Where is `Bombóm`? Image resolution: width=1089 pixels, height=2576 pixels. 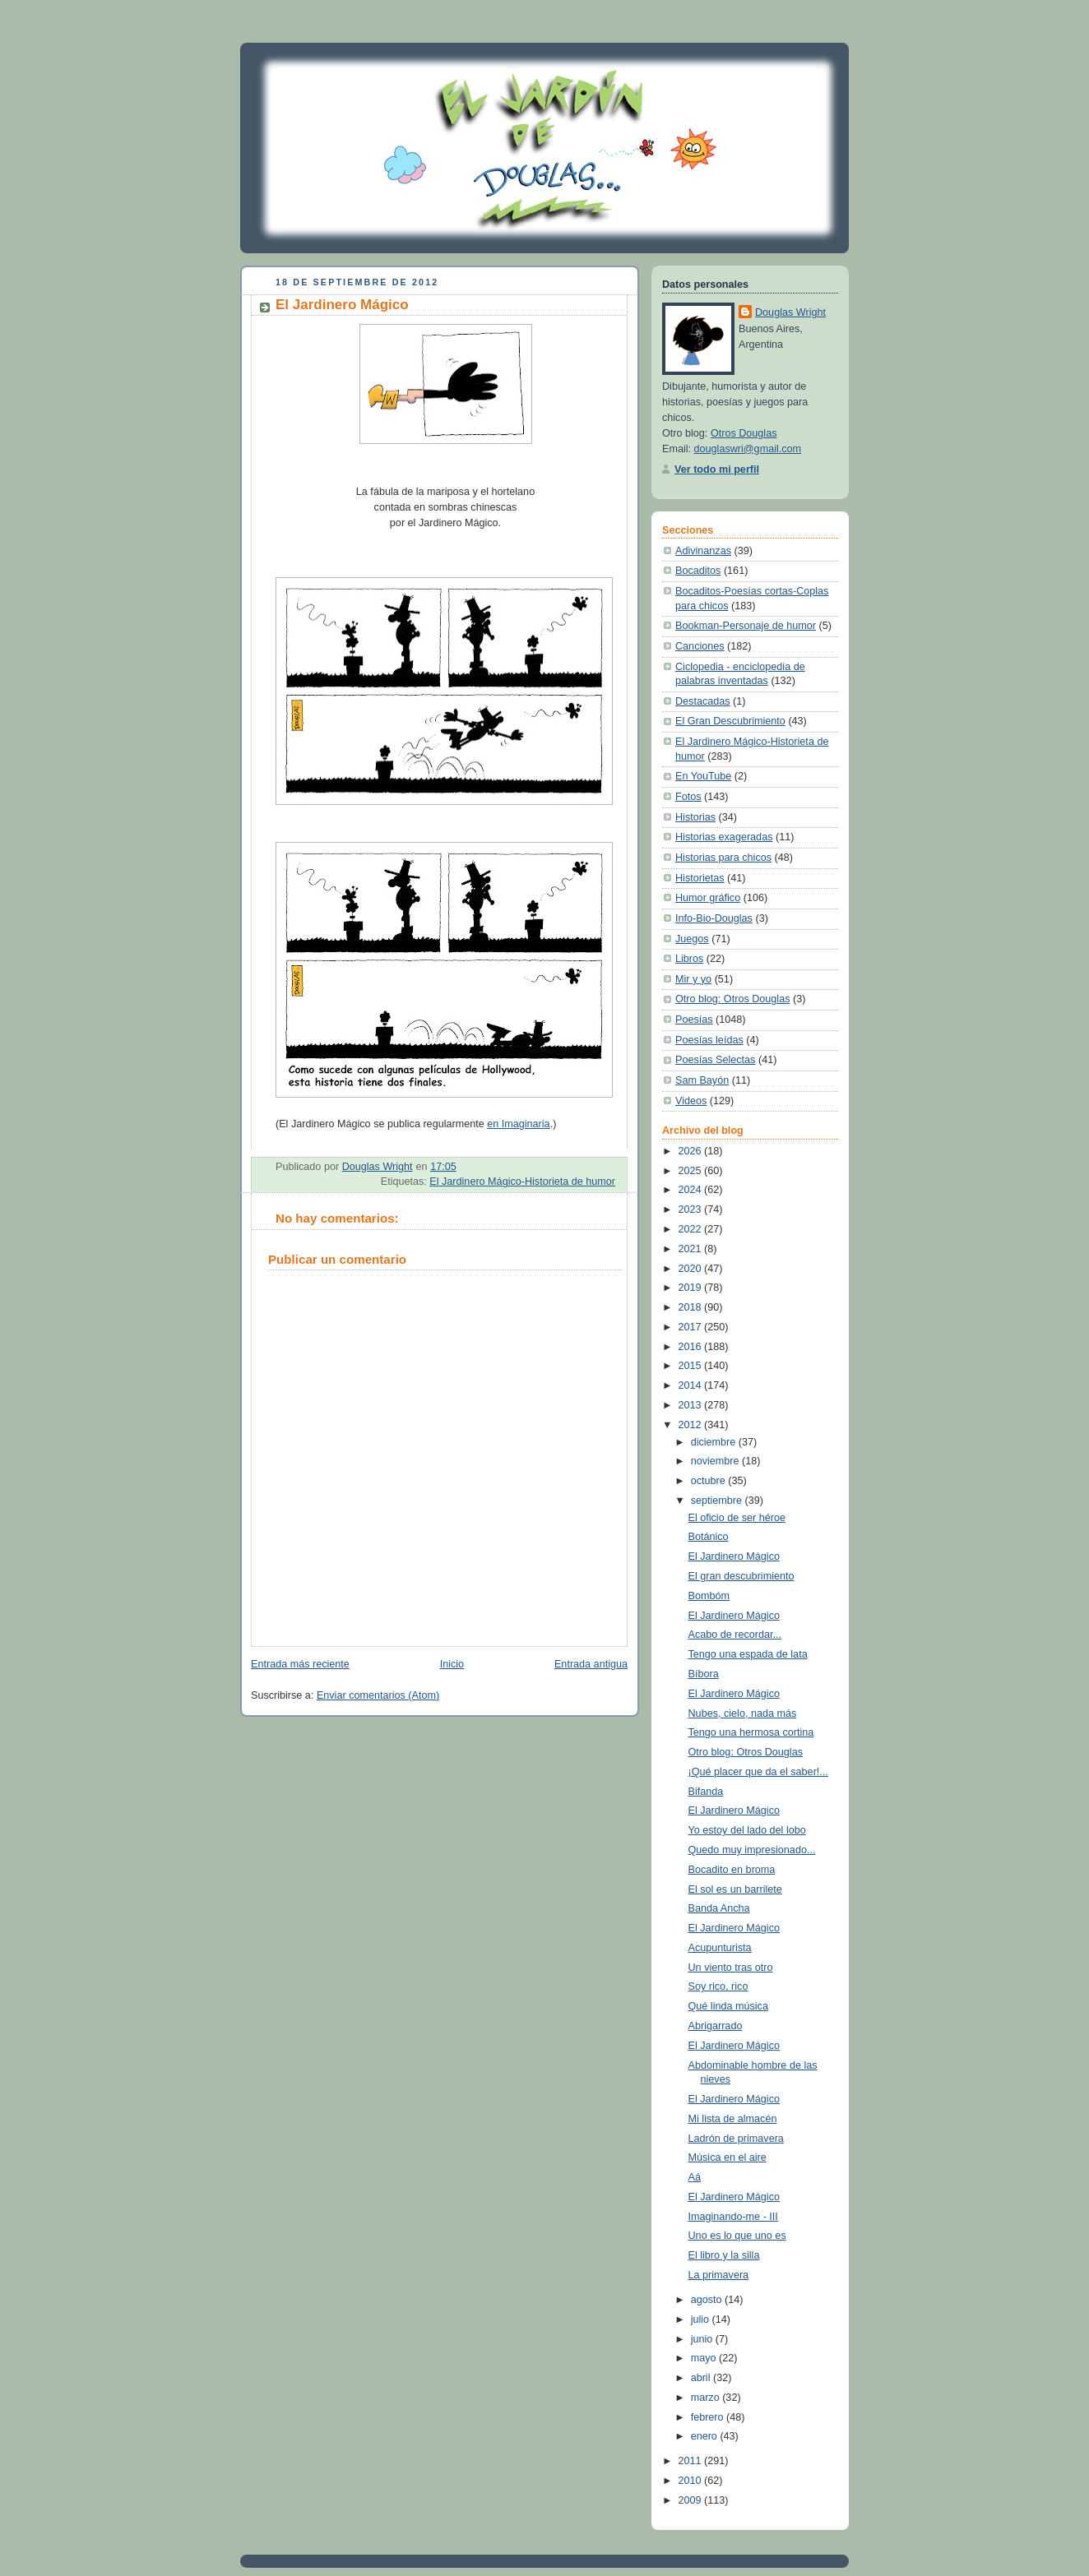 Bombóm is located at coordinates (709, 1596).